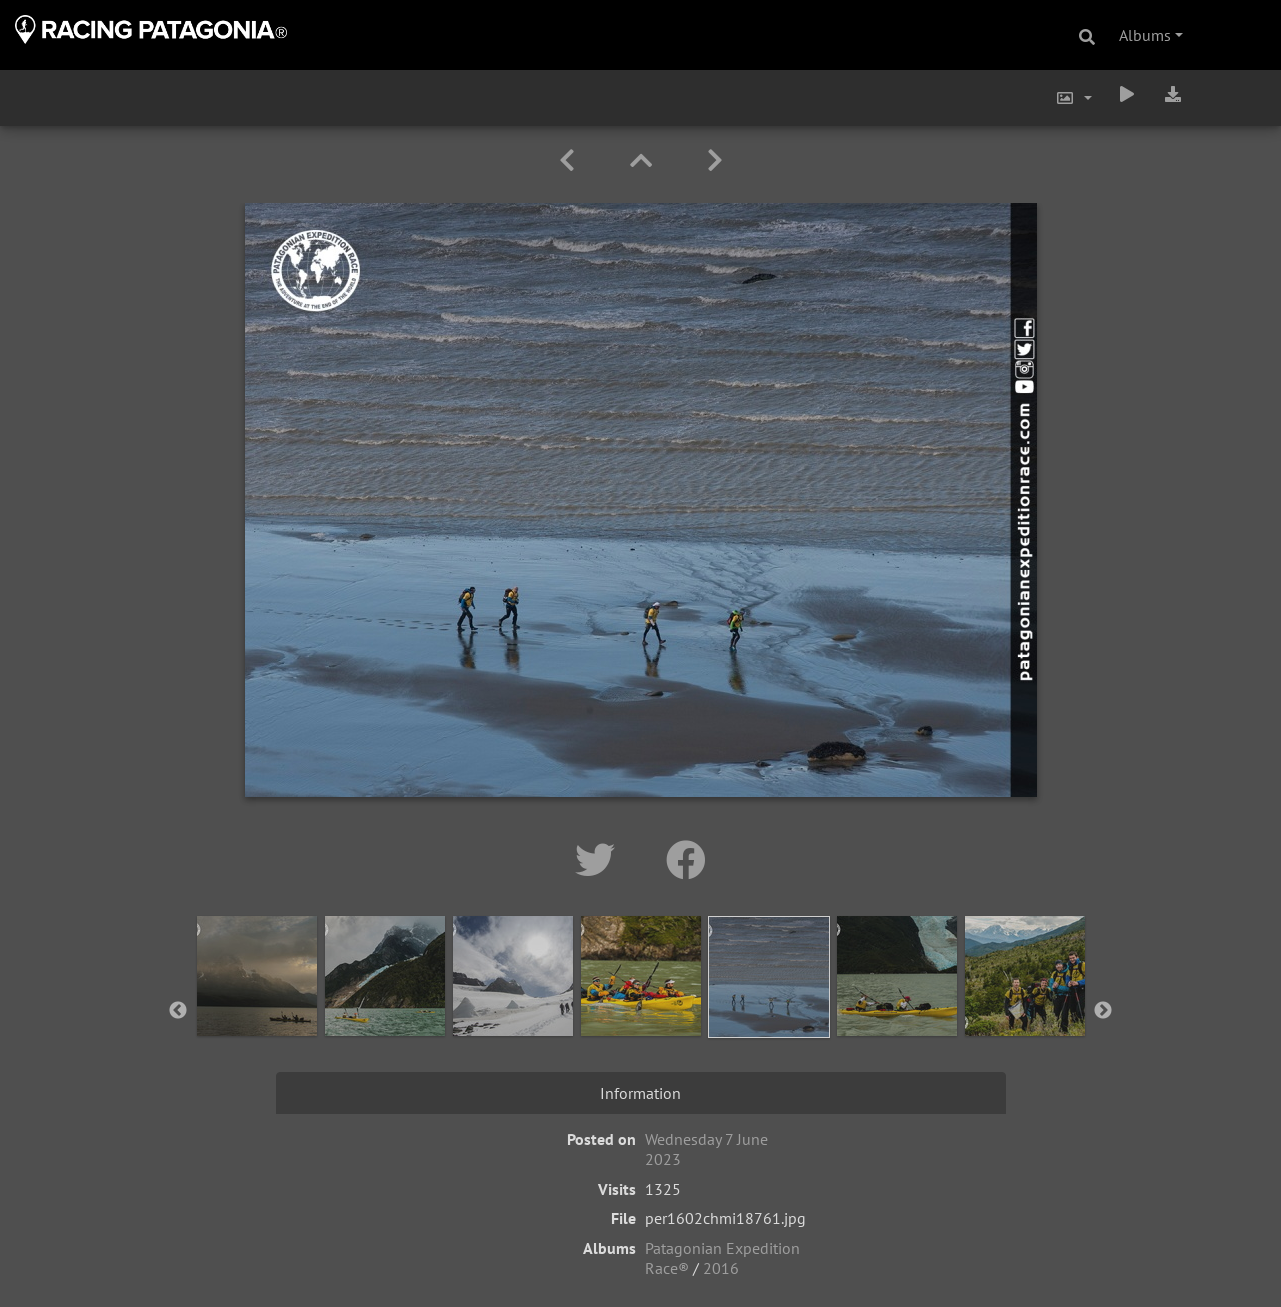 The image size is (1281, 1307). Describe the element at coordinates (257, 1007) in the screenshot. I see `[option]` at that location.